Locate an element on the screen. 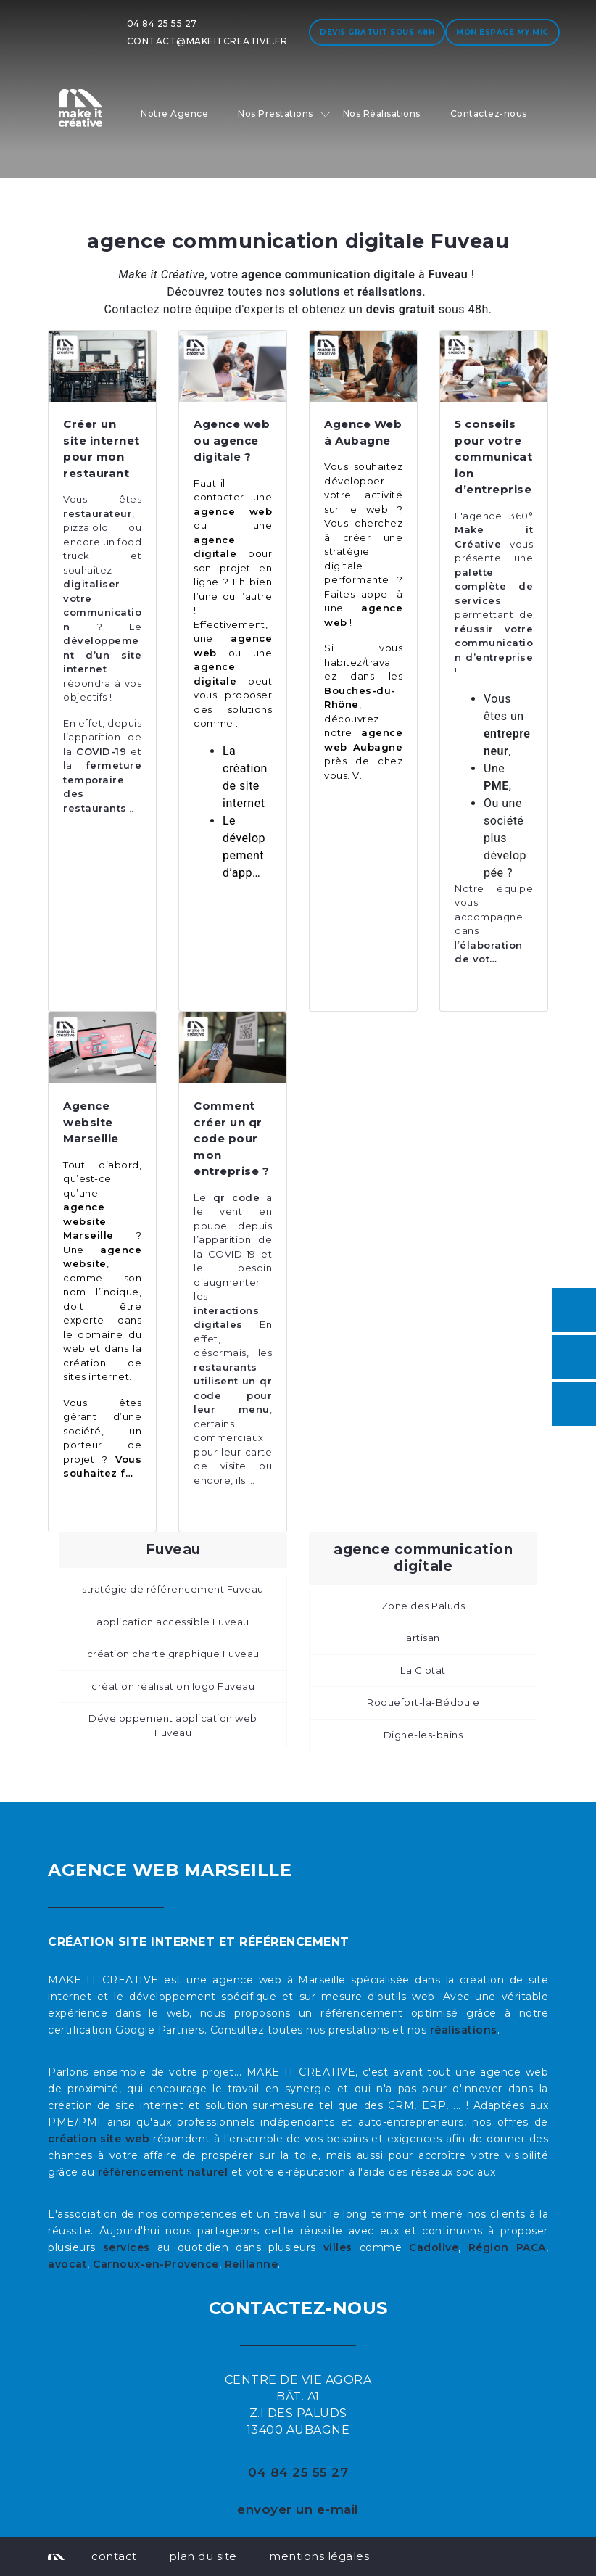 Image resolution: width=596 pixels, height=2576 pixels. Développement application web Fuveau is located at coordinates (172, 1725).